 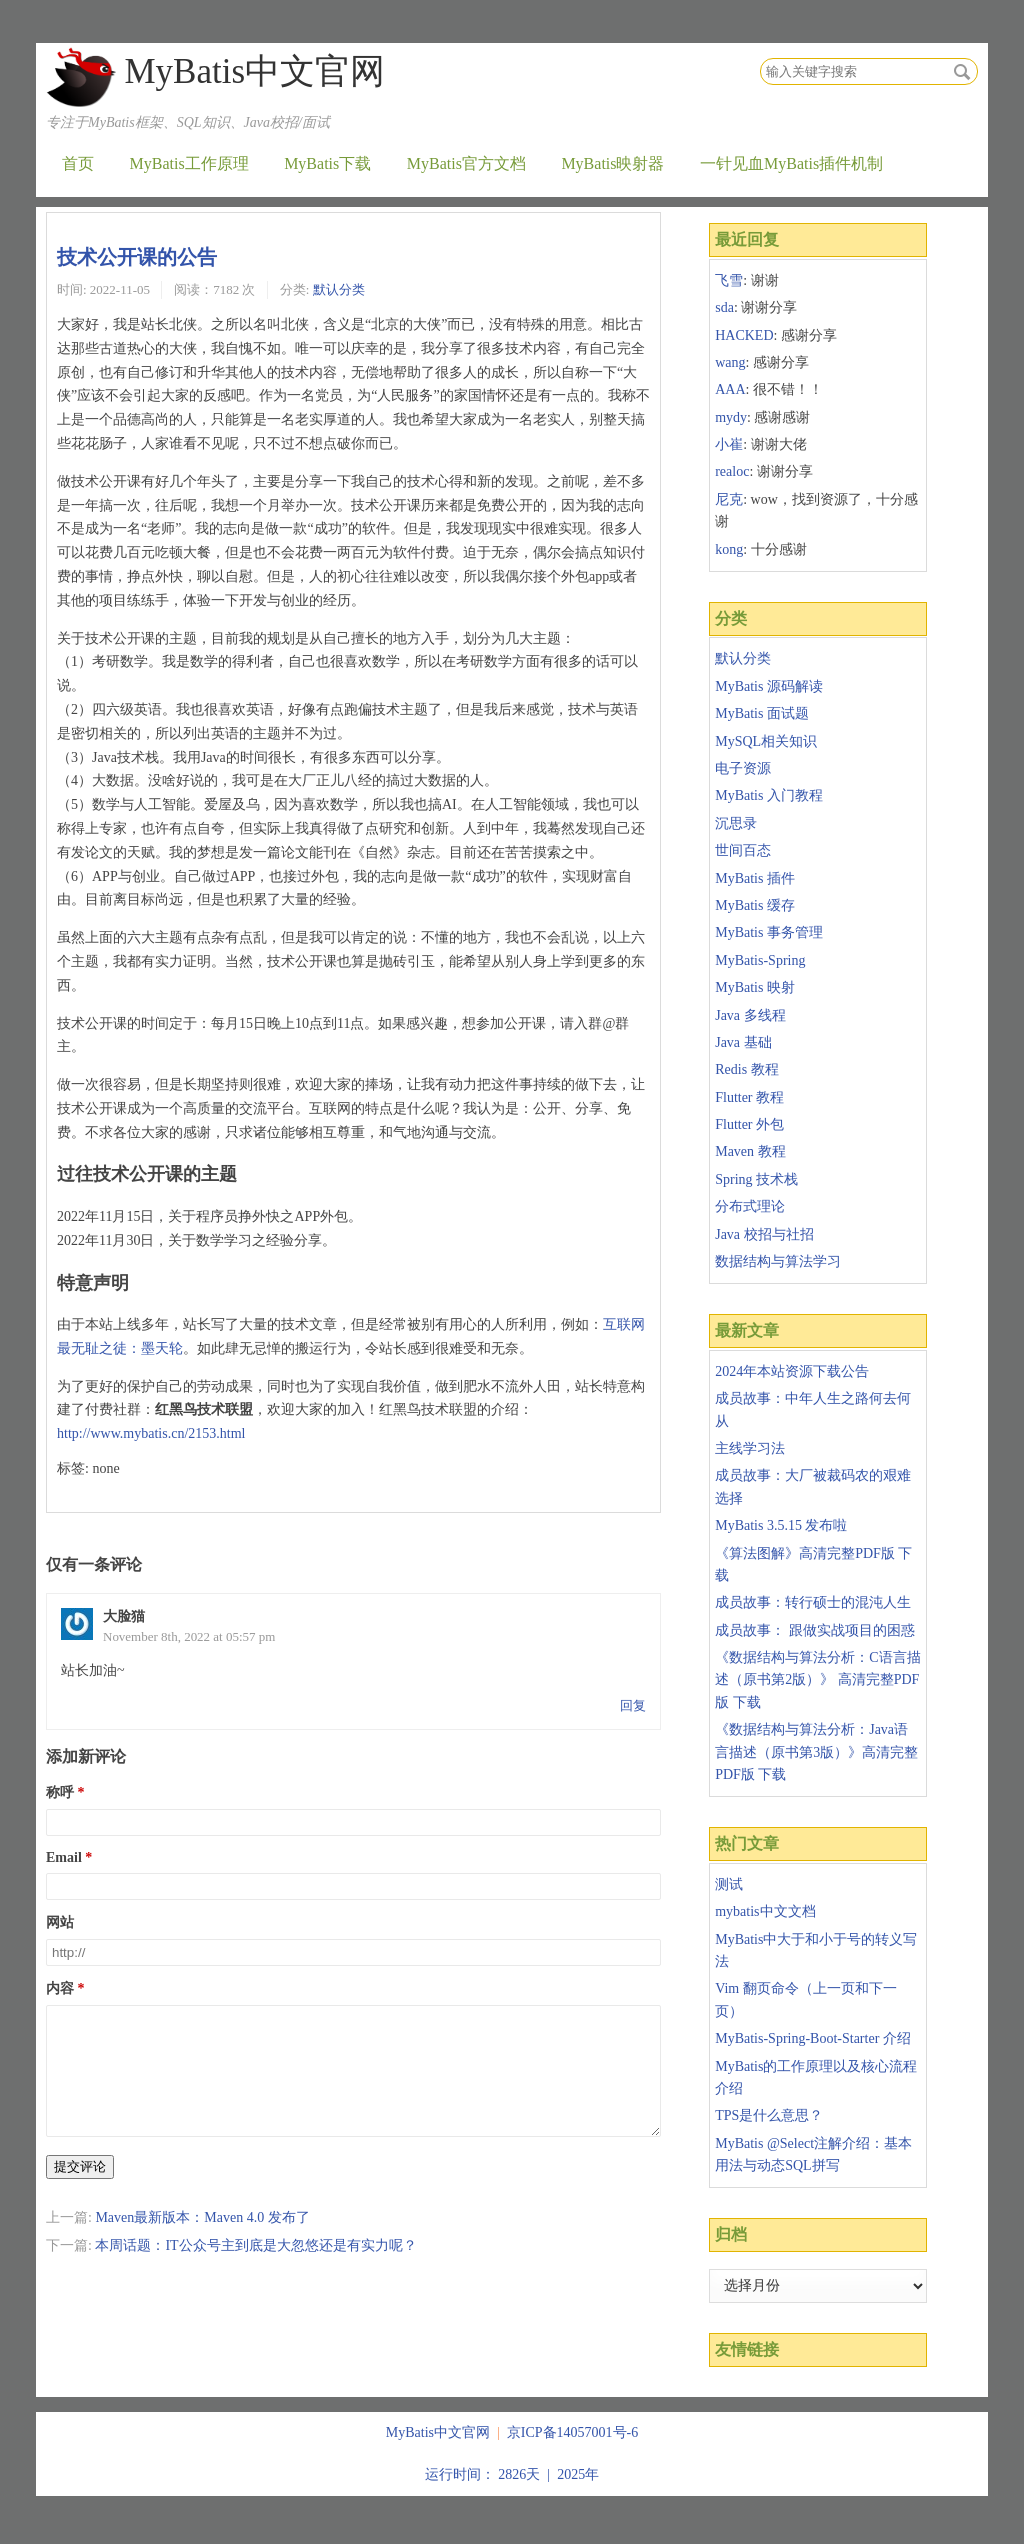 I want to click on mydy, so click(x=731, y=417).